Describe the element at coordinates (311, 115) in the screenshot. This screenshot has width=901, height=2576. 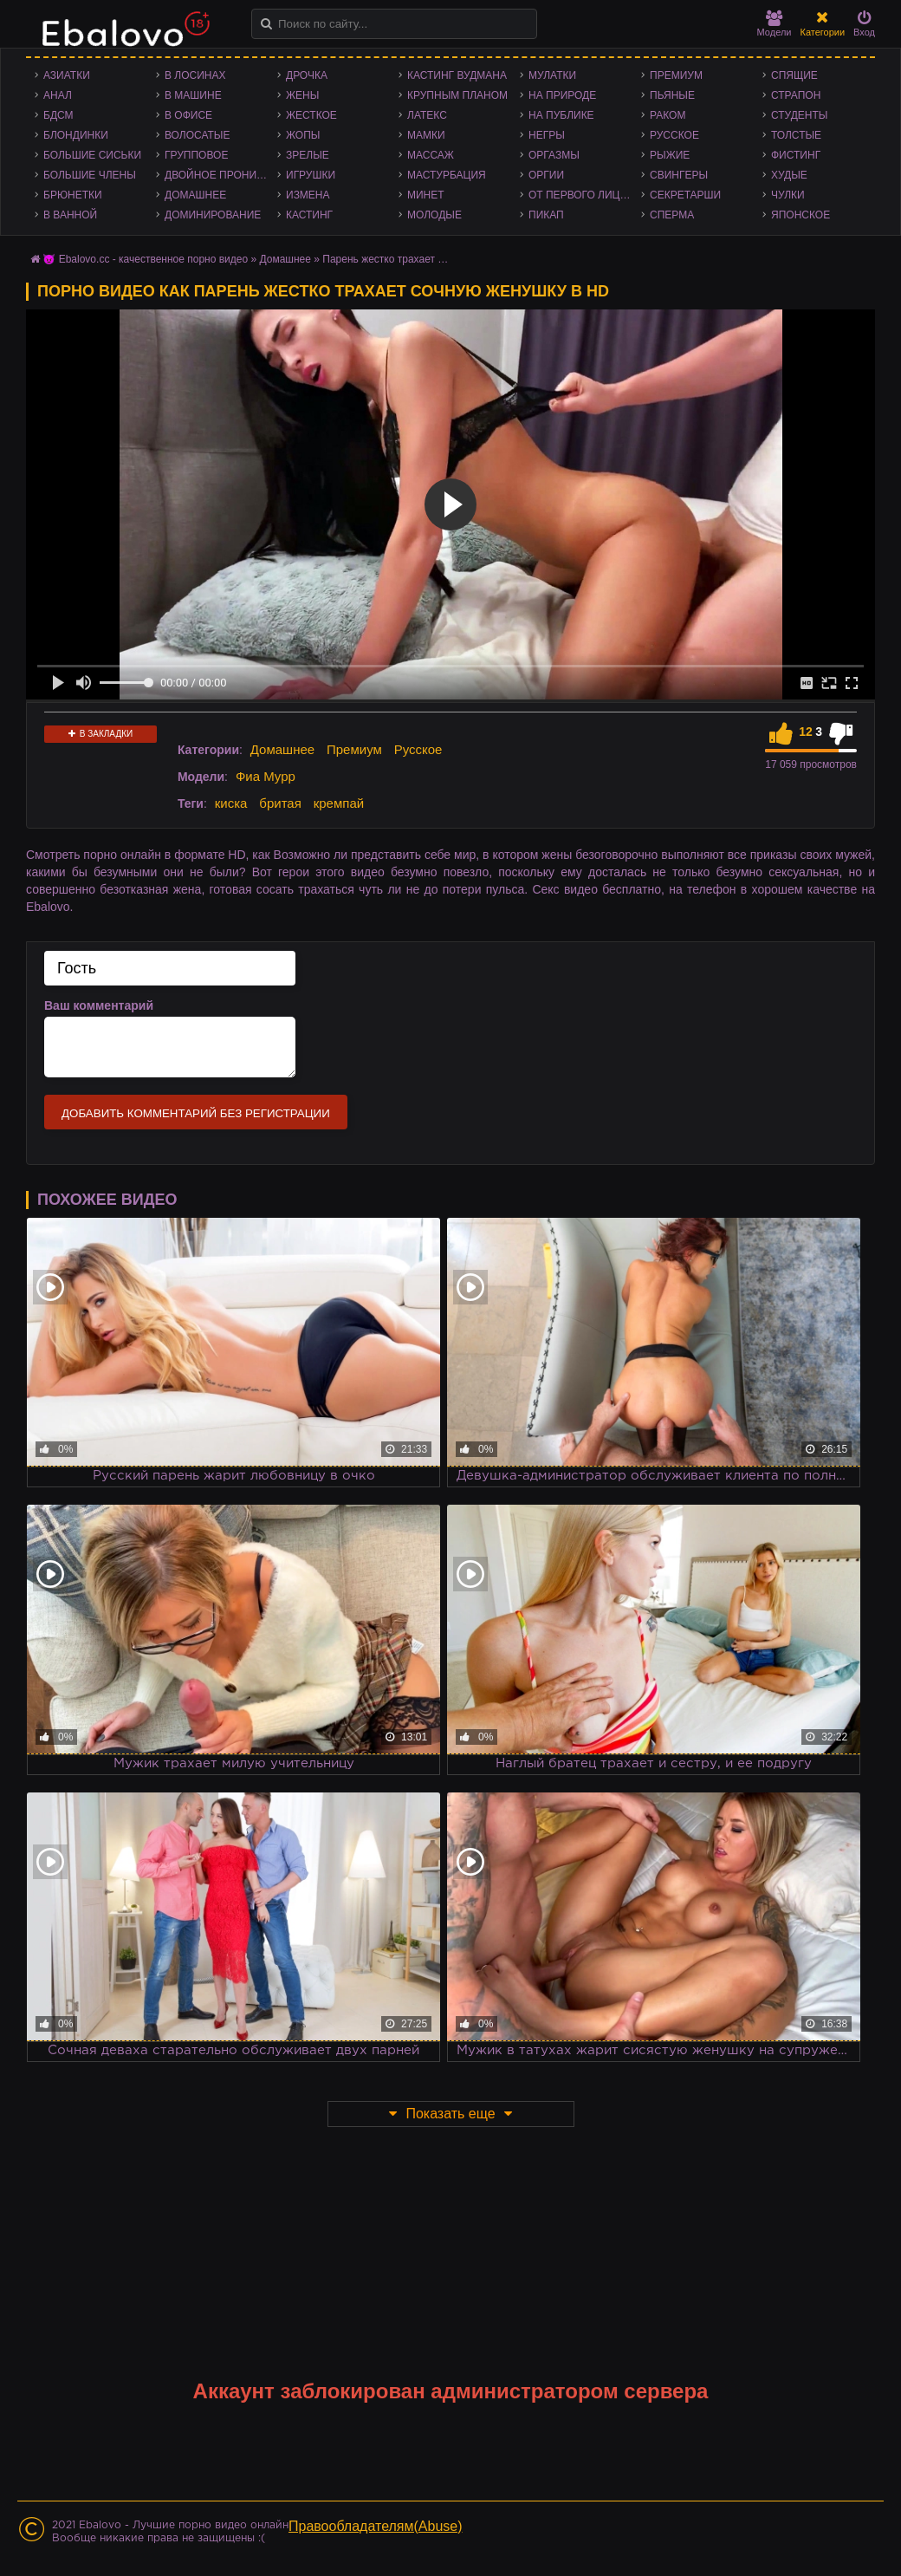
I see `Жесткое` at that location.